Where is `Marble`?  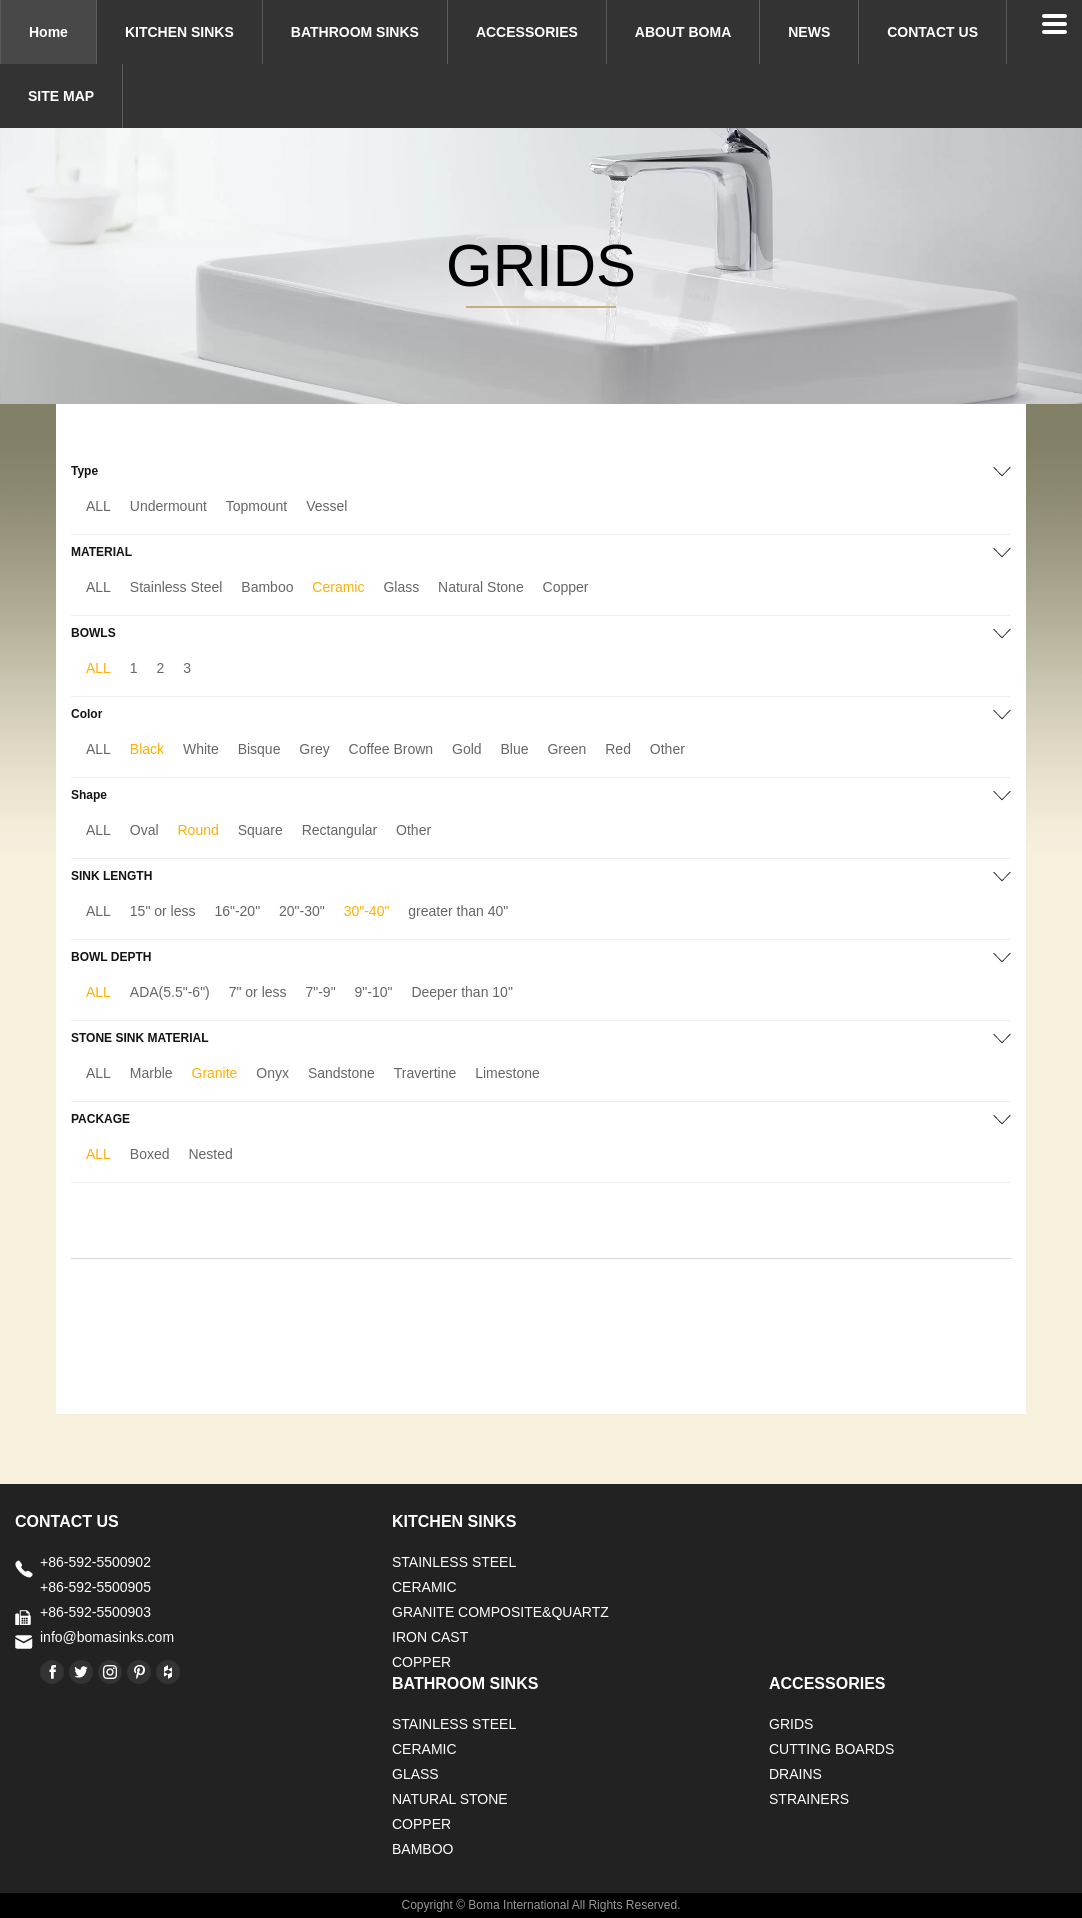
Marble is located at coordinates (151, 1073).